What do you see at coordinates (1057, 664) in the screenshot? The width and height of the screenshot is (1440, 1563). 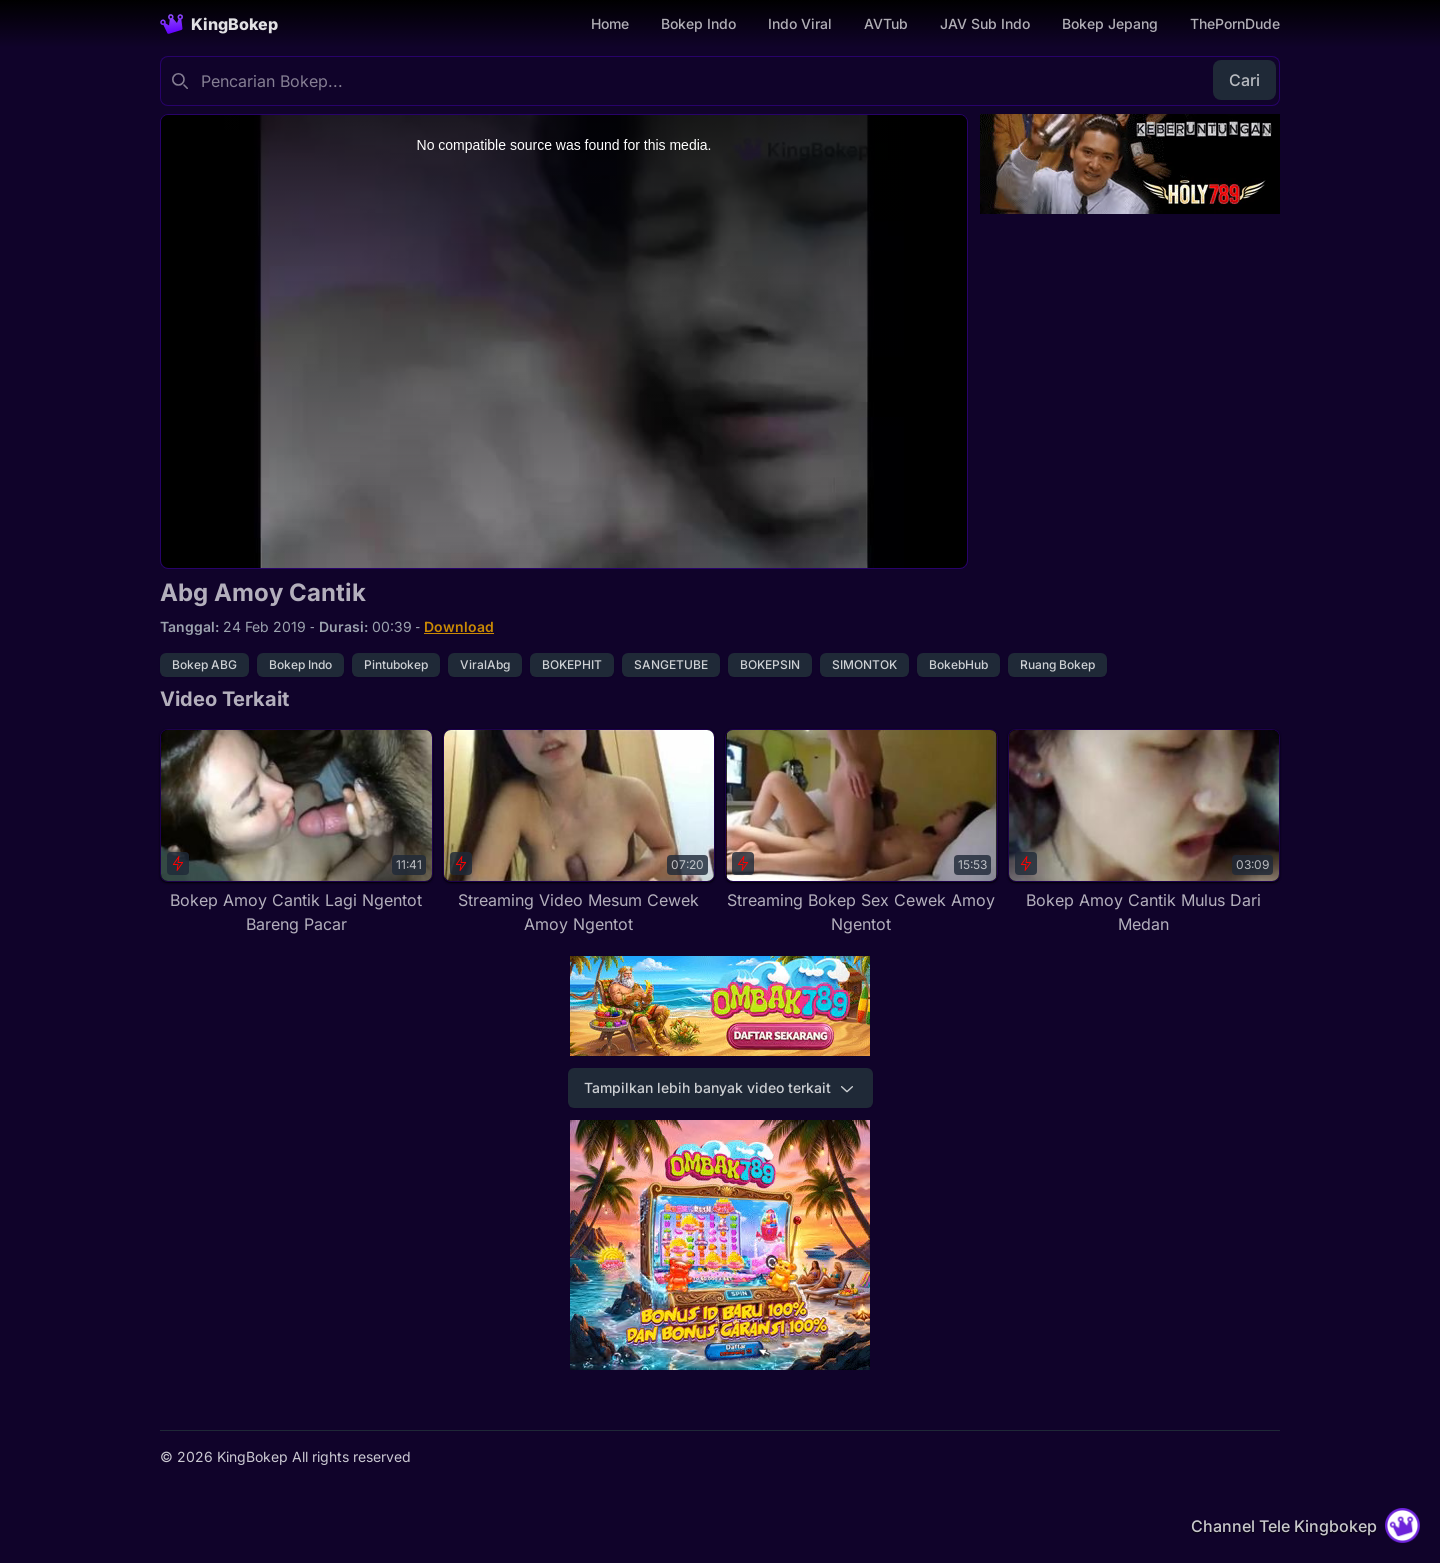 I see `Ruang Bokep` at bounding box center [1057, 664].